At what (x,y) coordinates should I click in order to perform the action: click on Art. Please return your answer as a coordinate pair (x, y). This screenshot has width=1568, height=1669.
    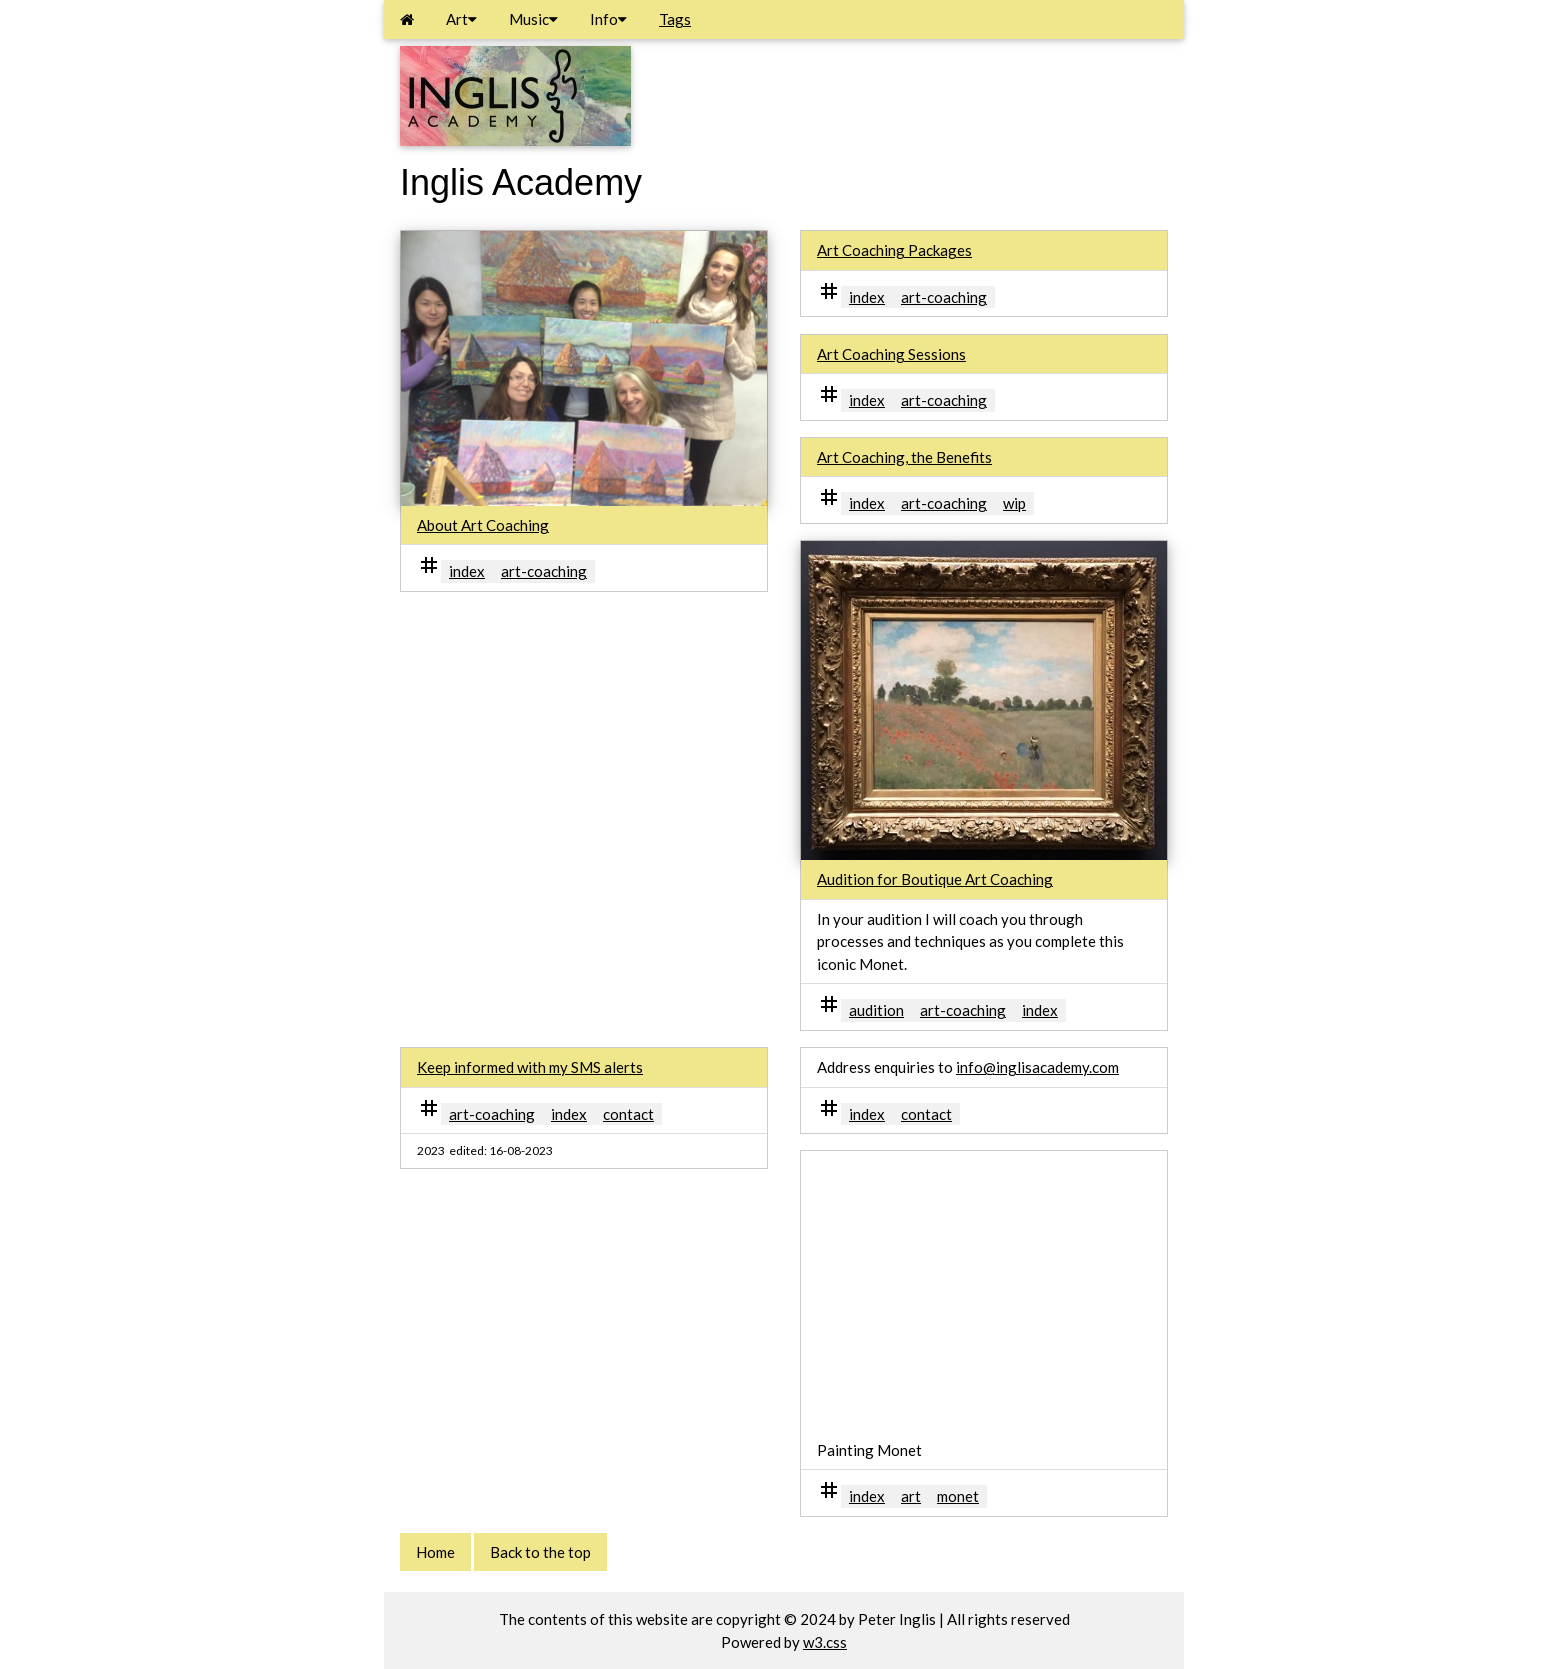
    Looking at the image, I should click on (461, 19).